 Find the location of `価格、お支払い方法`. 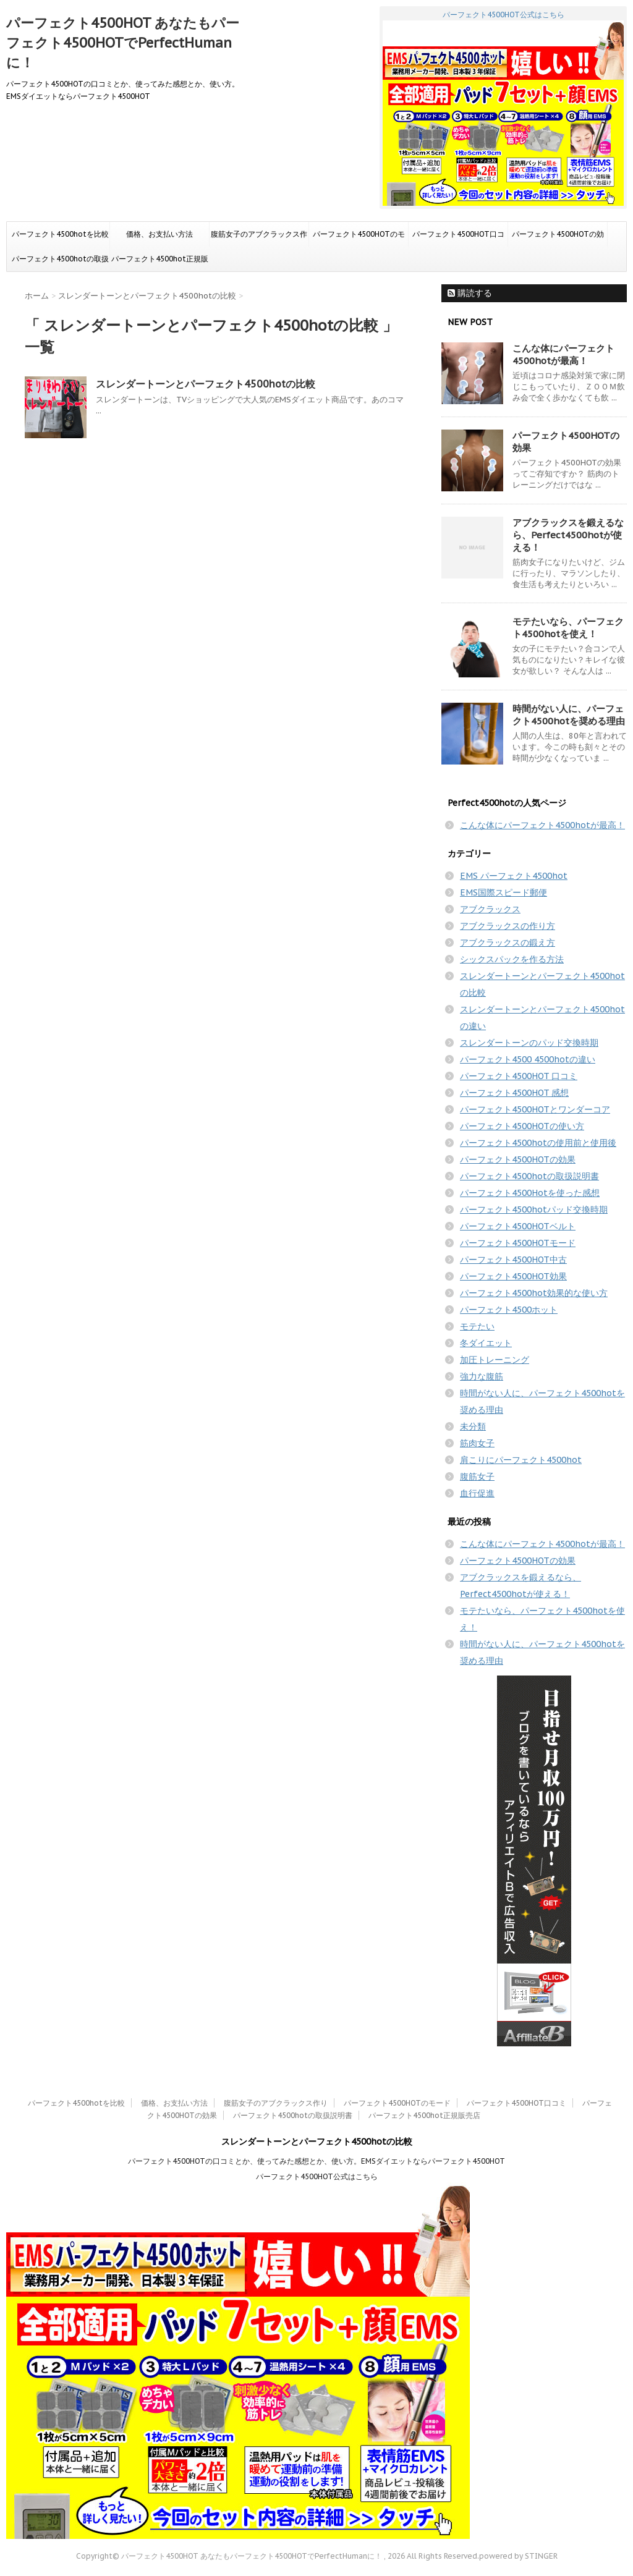

価格、お支払い方法 is located at coordinates (159, 234).